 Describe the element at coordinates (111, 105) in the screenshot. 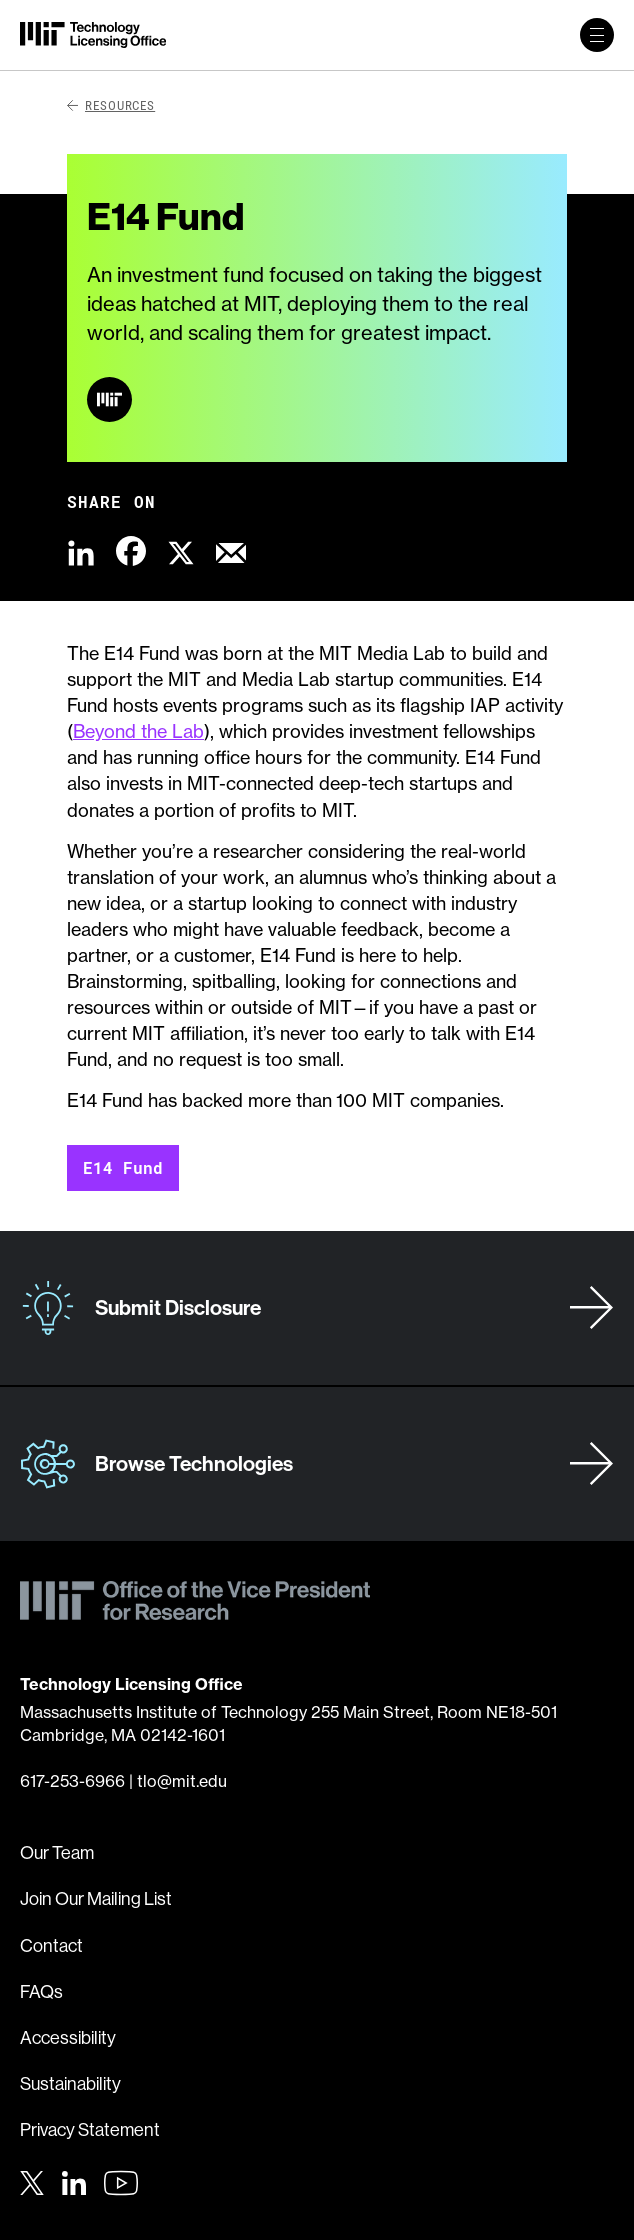

I see `Resources` at that location.